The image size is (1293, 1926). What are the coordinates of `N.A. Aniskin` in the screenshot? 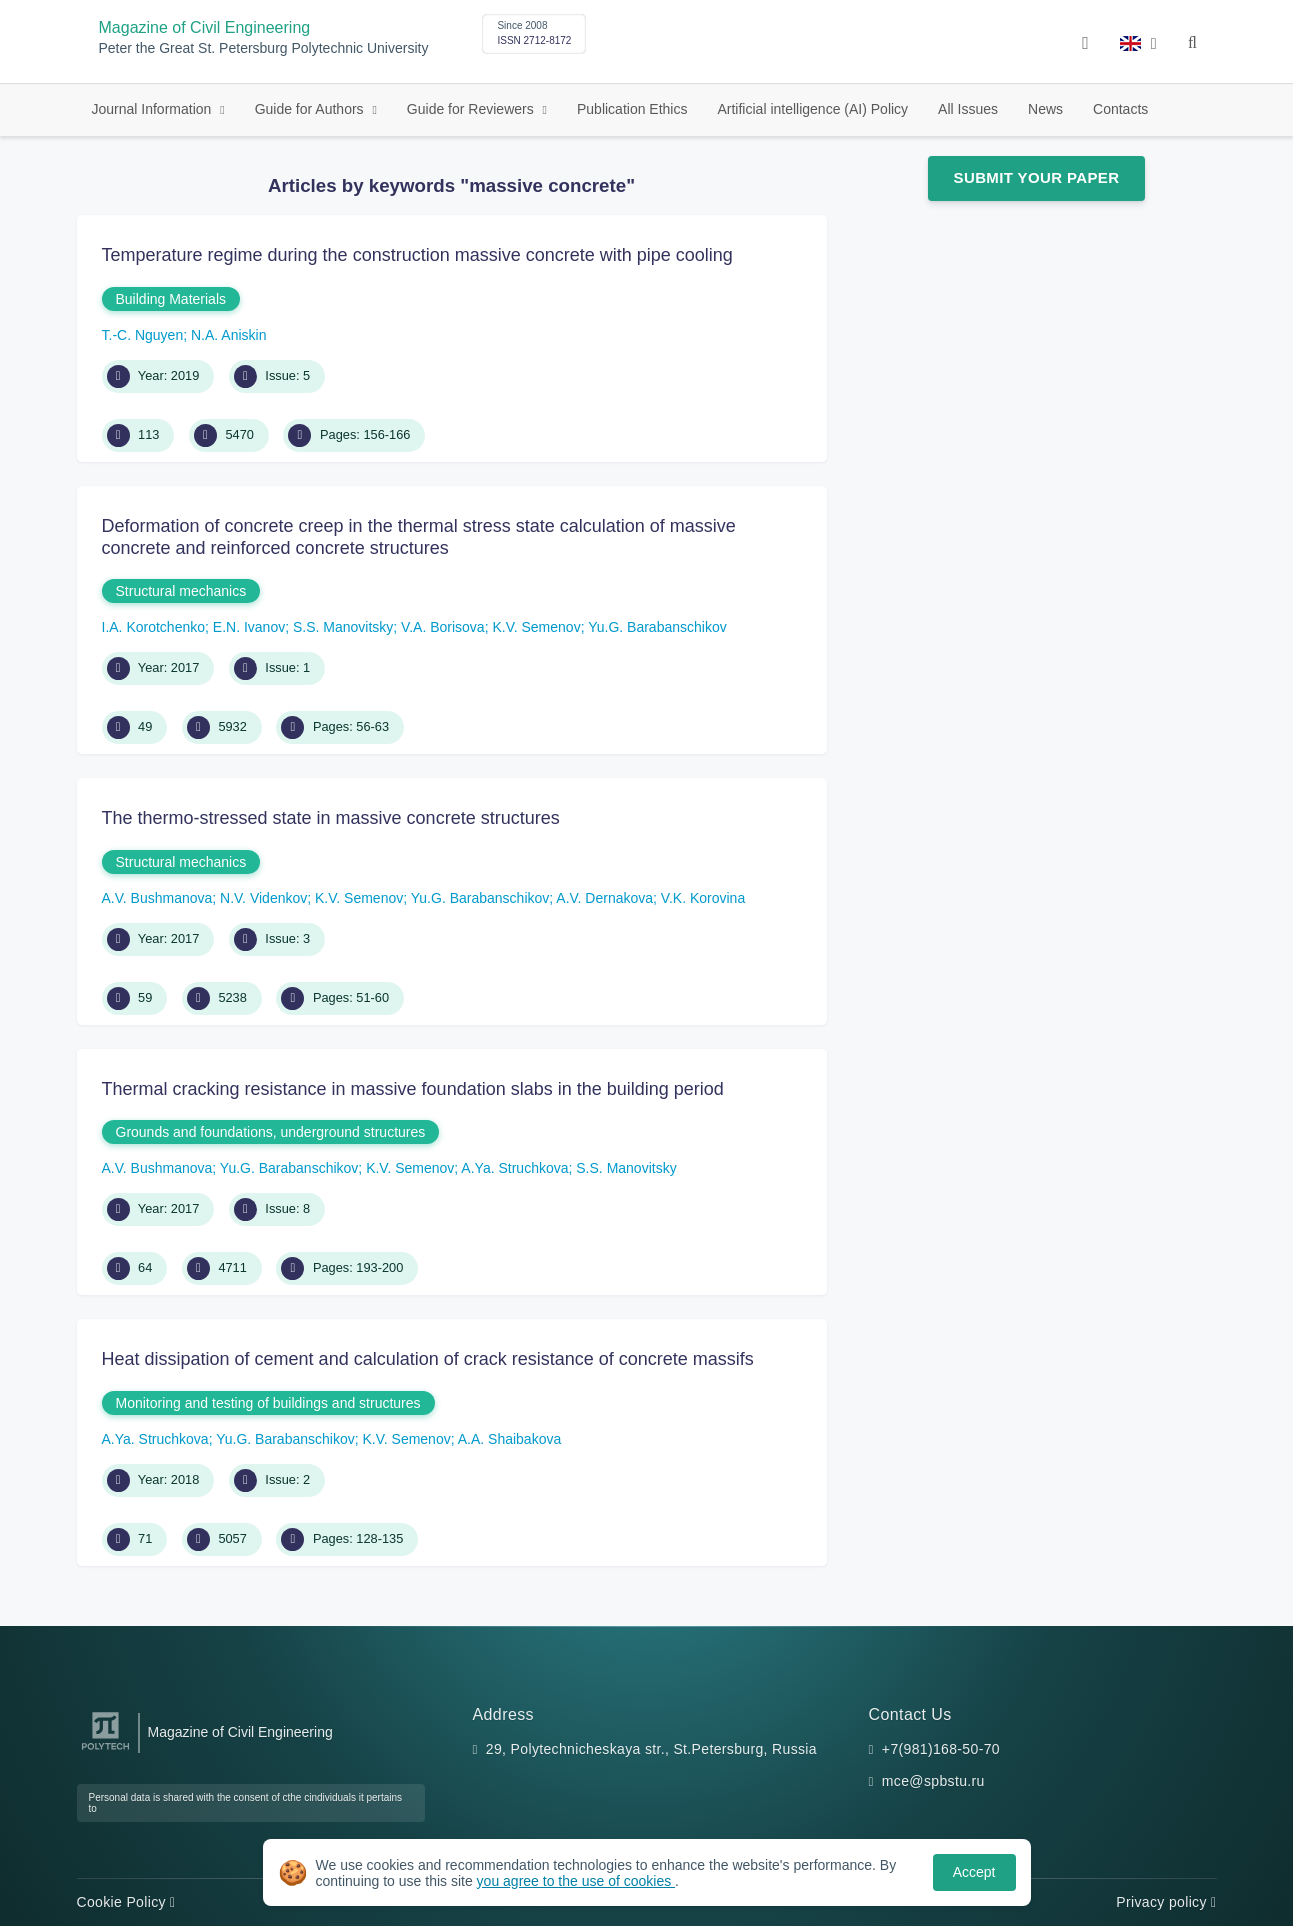 It's located at (228, 335).